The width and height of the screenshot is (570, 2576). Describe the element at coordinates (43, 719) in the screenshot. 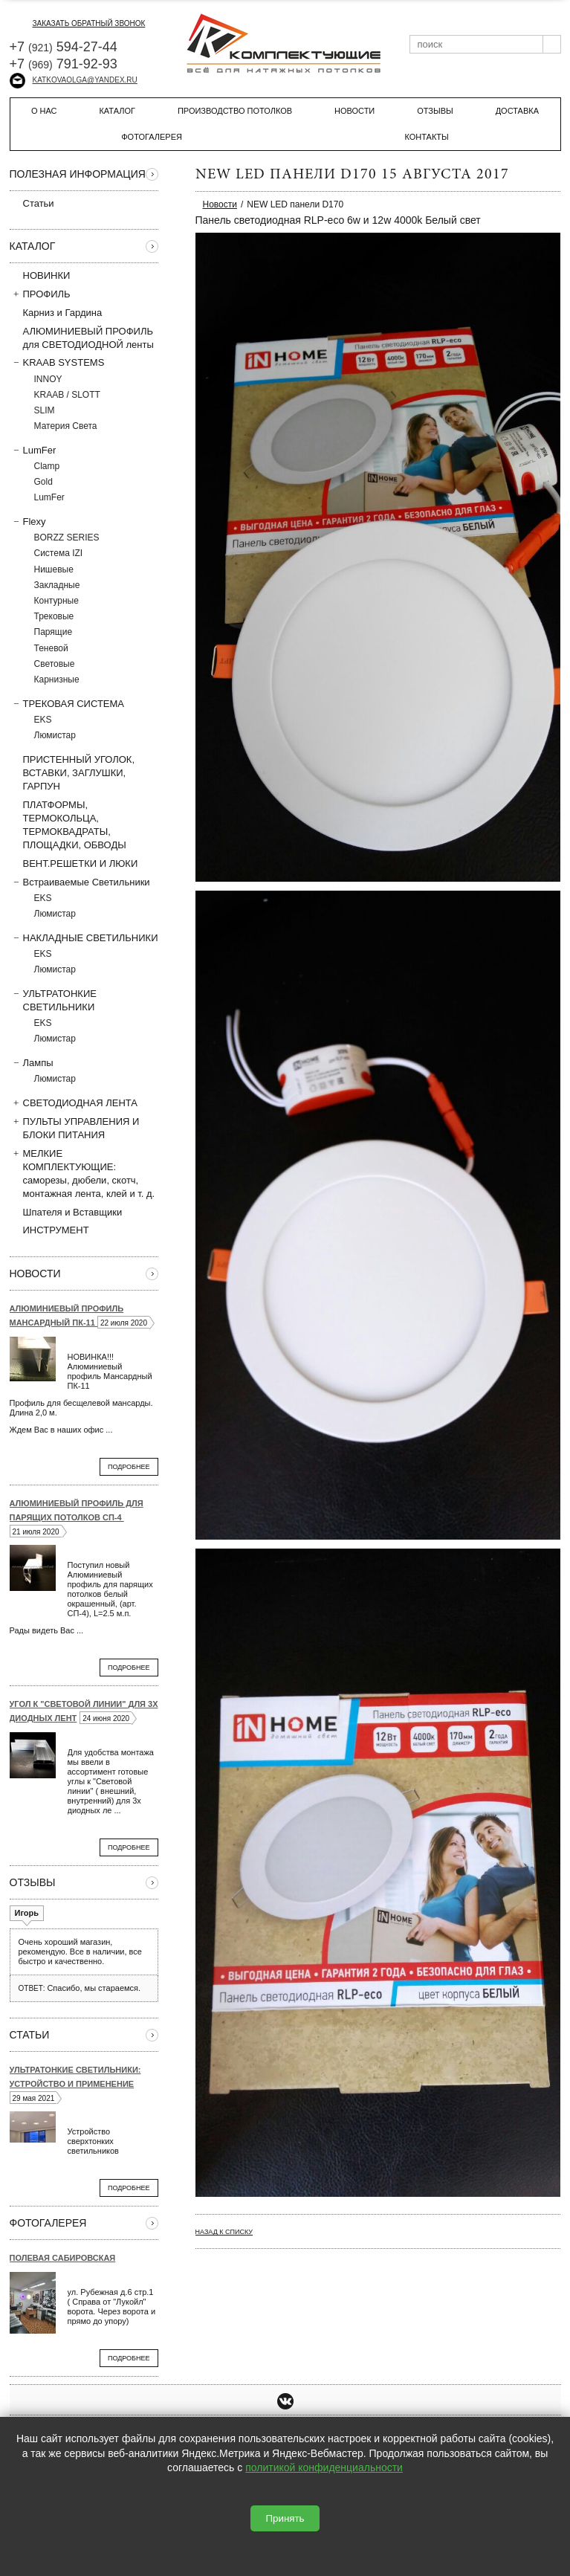

I see `EKS` at that location.